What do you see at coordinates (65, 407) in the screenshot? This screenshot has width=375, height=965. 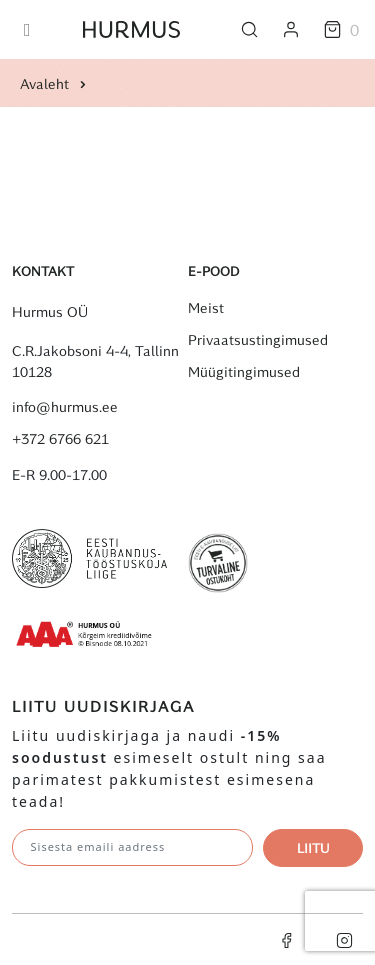 I see `info@hurmus.ee` at bounding box center [65, 407].